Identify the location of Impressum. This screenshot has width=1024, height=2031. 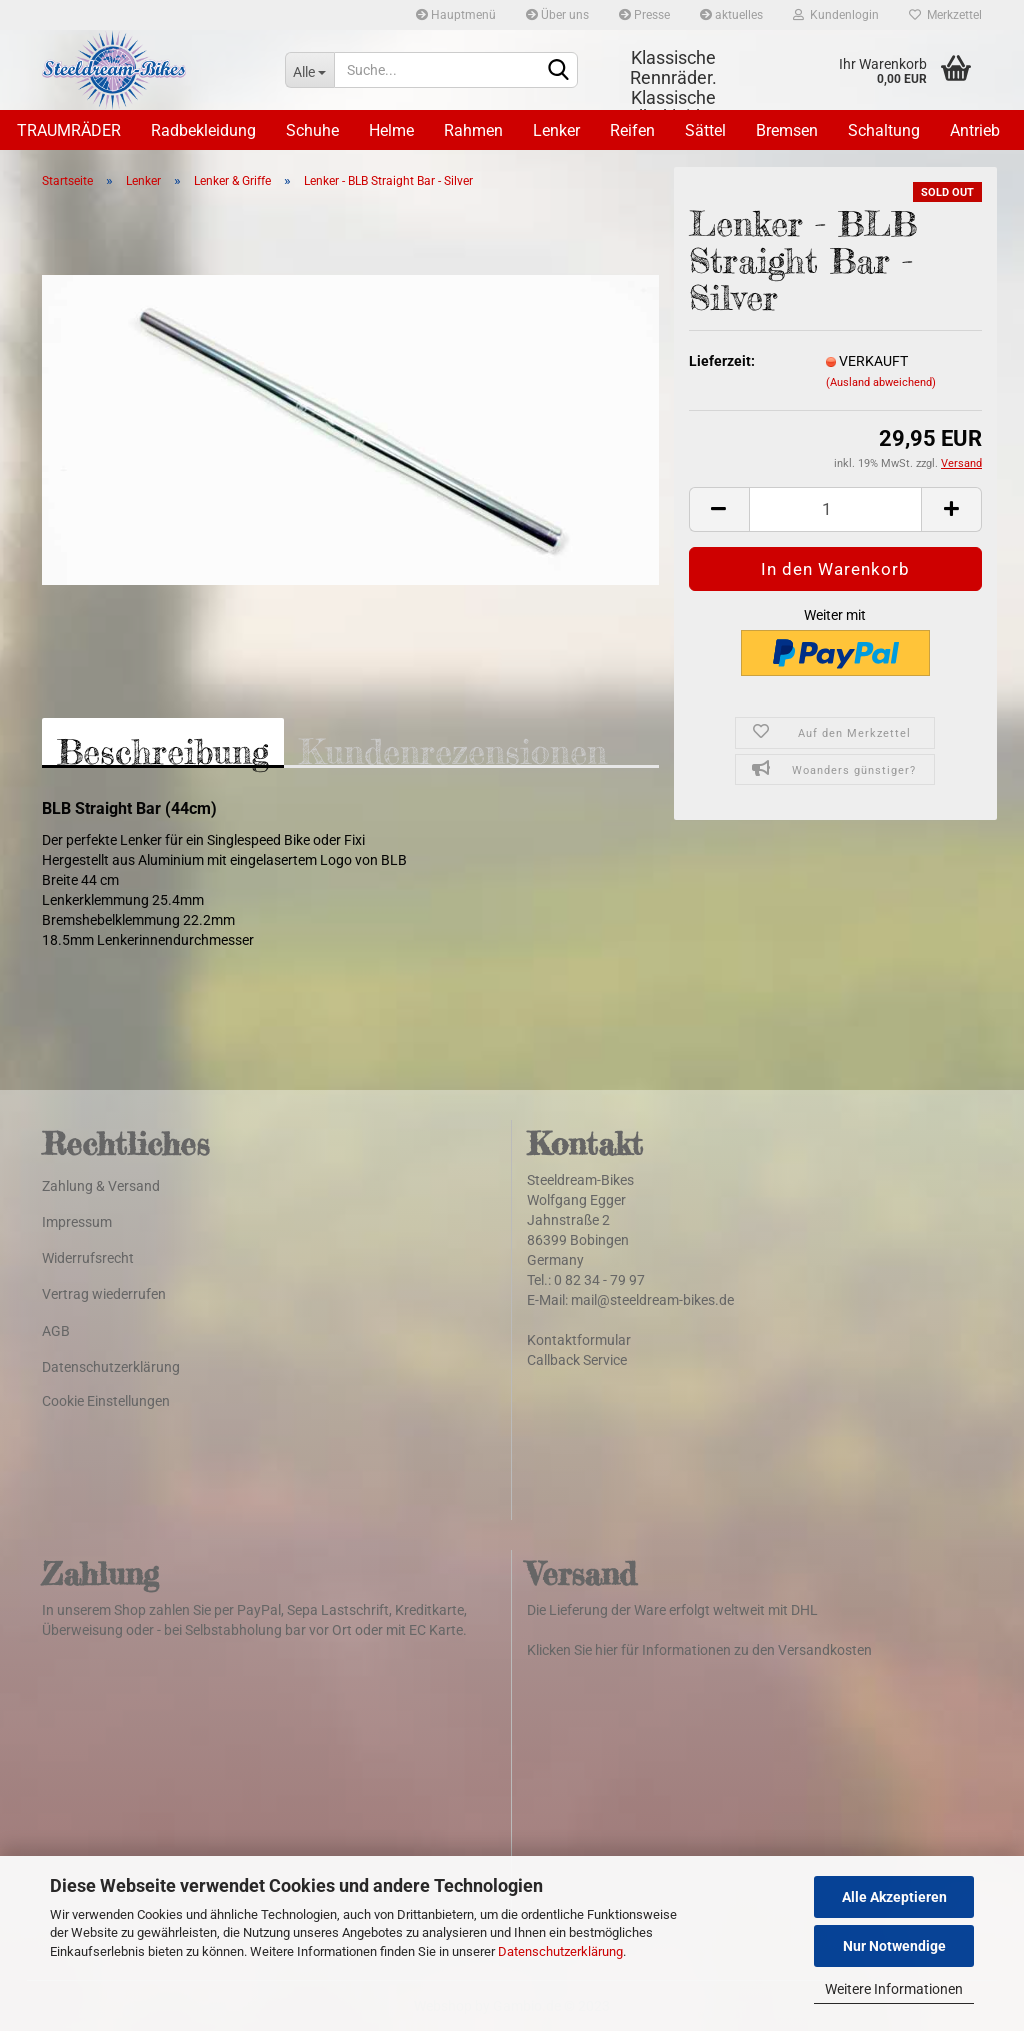
(77, 1222).